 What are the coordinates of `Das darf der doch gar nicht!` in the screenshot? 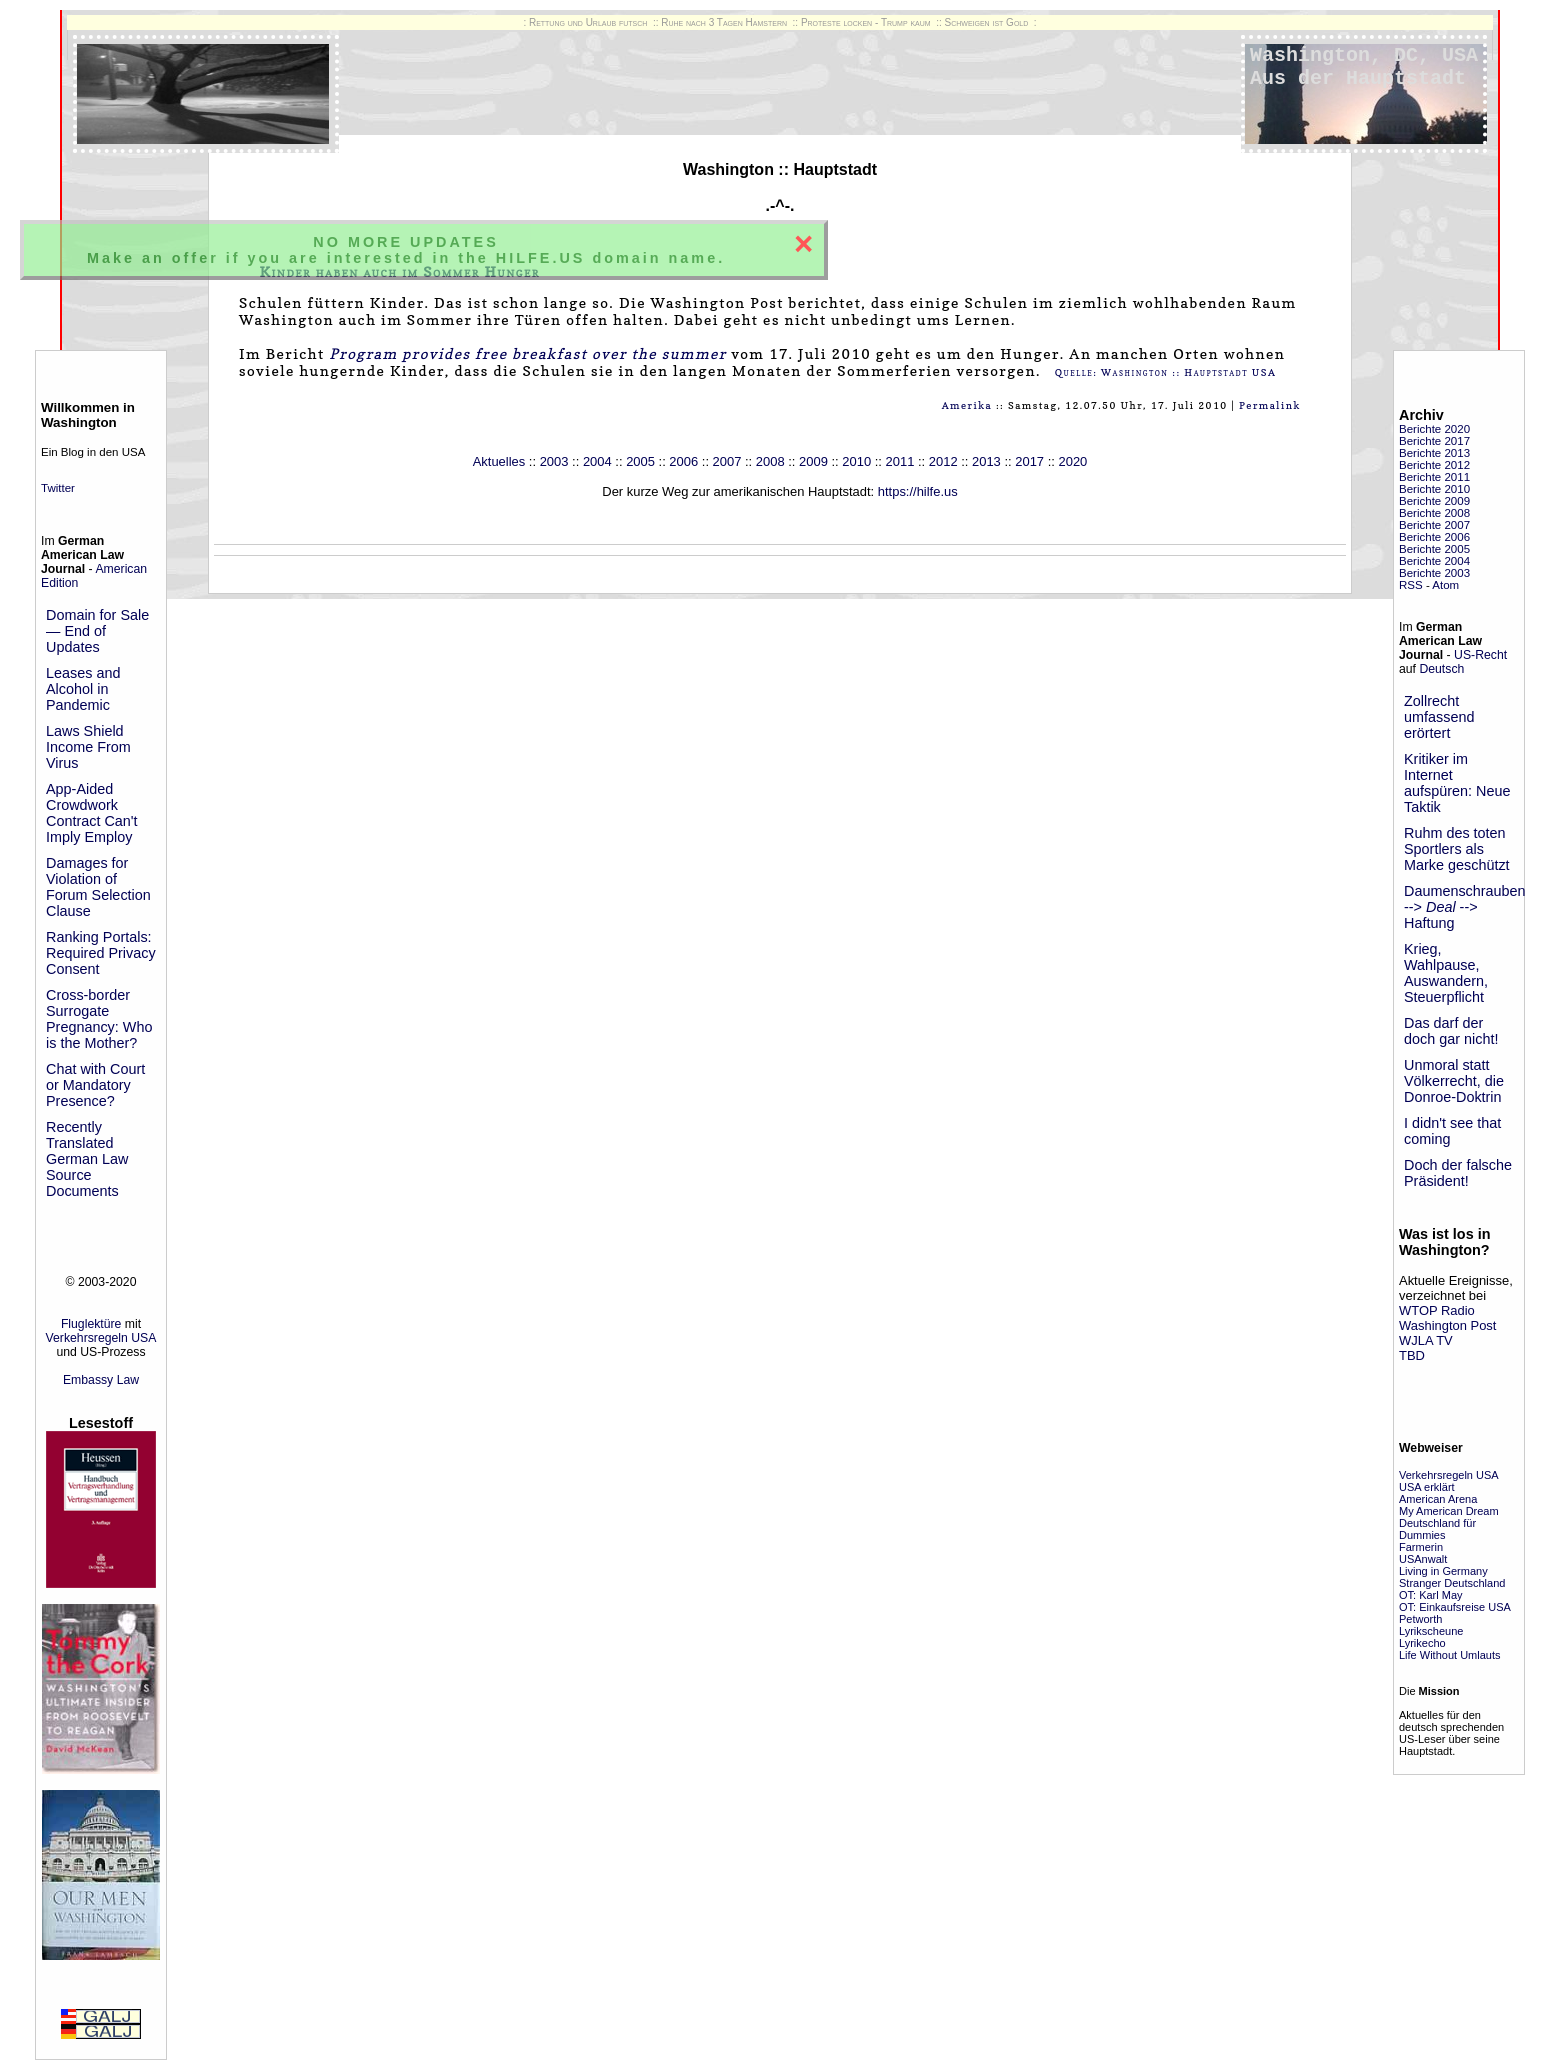 It's located at (1451, 1031).